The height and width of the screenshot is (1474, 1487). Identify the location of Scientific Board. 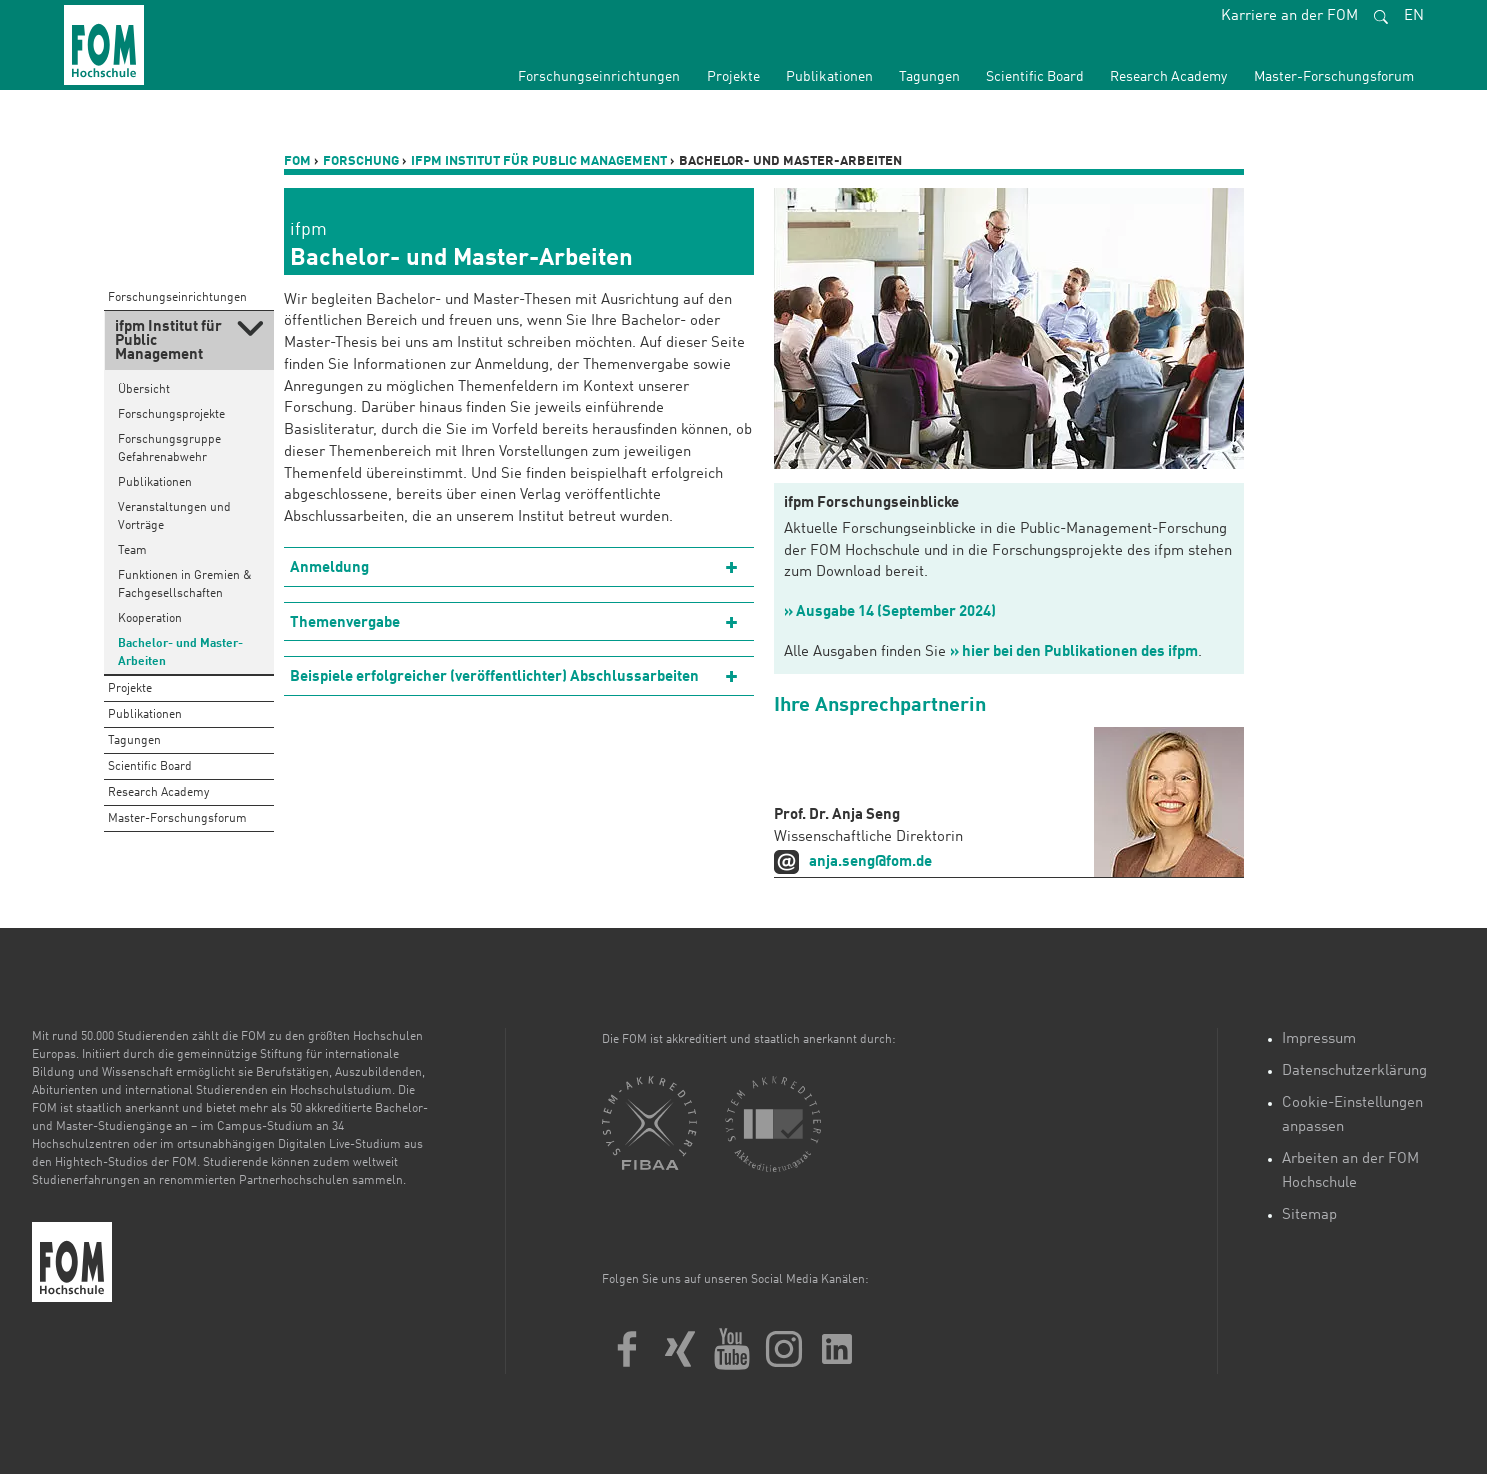
(1035, 77).